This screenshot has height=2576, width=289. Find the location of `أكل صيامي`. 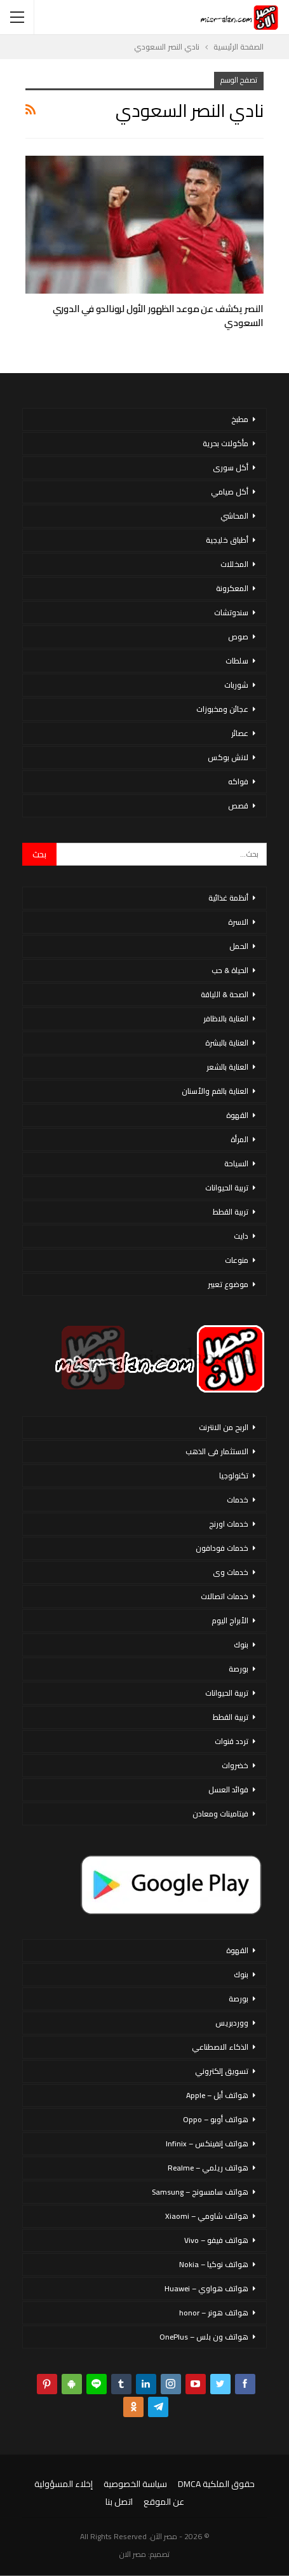

أكل صيامي is located at coordinates (229, 491).